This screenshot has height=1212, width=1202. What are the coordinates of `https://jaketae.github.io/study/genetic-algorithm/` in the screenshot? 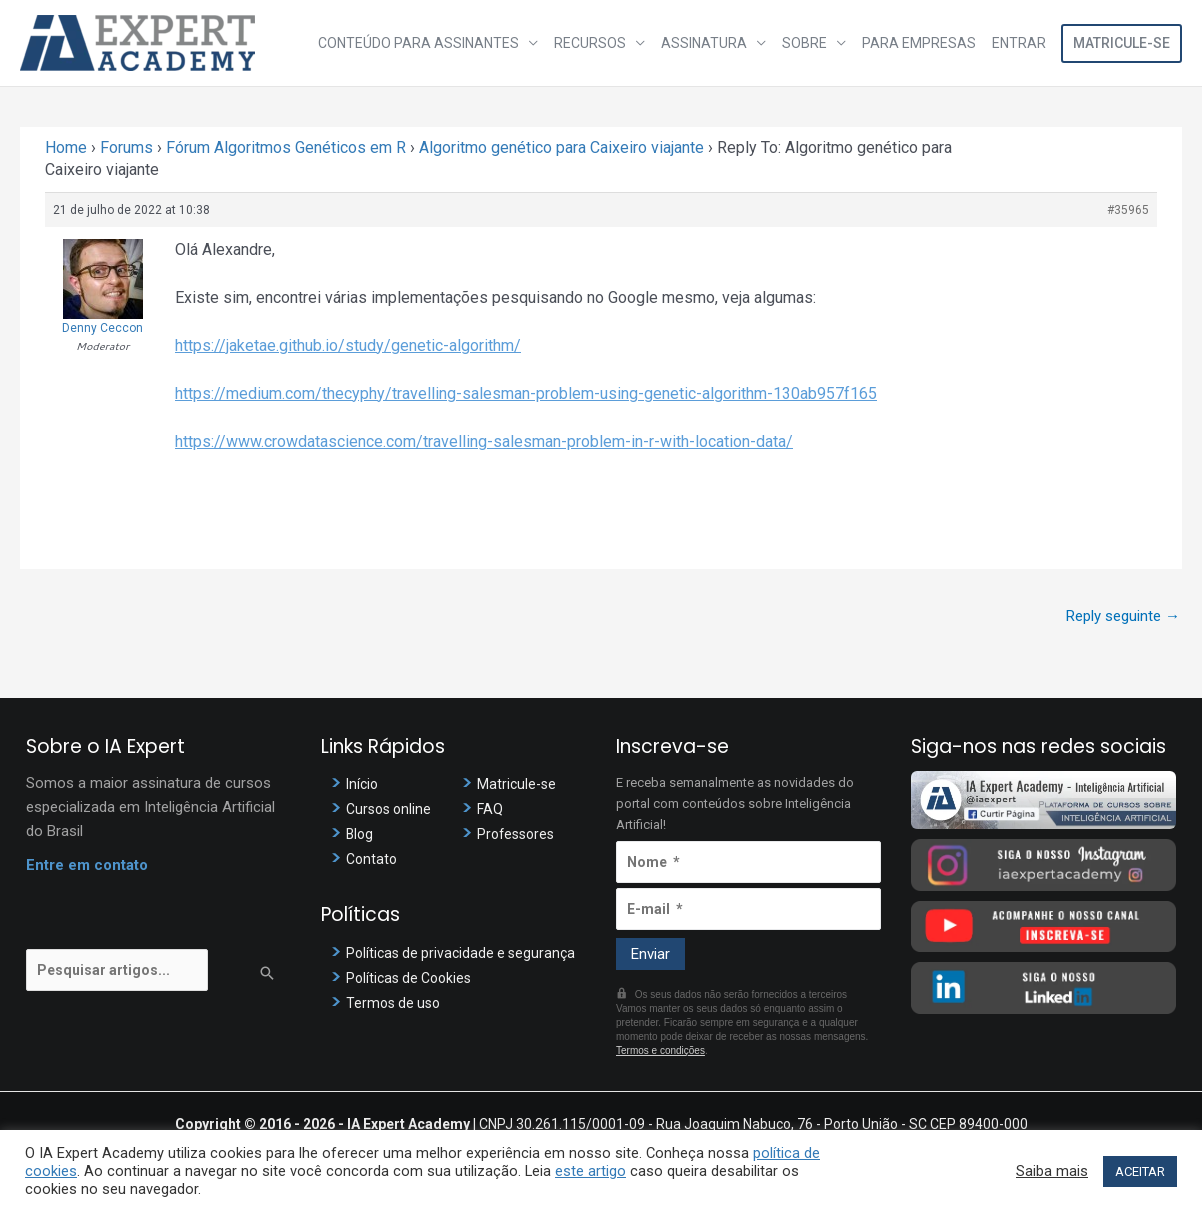 It's located at (348, 345).